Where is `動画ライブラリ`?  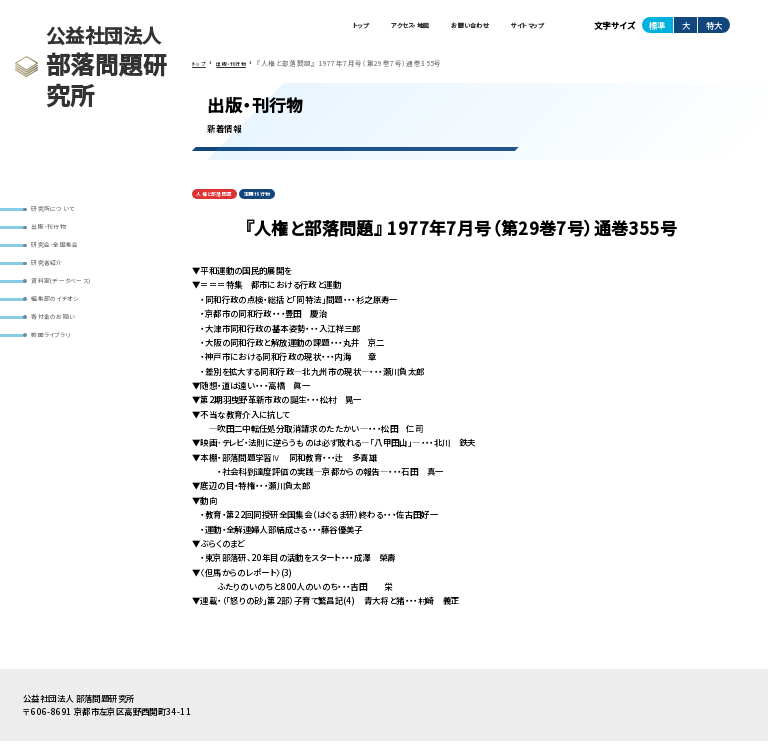
動画ライブラリ is located at coordinates (62, 376).